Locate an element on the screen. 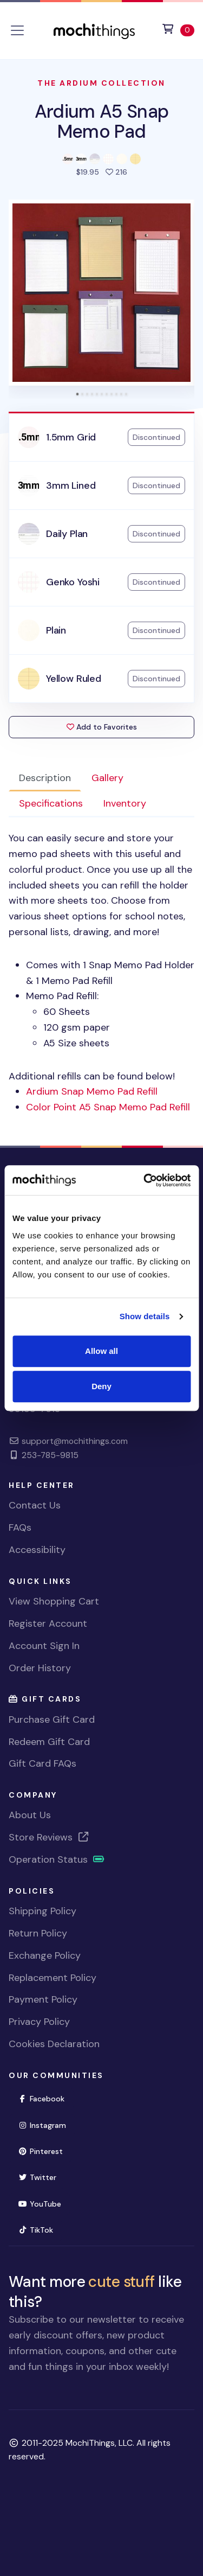 The image size is (203, 2576). Genko Yoshi is located at coordinates (73, 582).